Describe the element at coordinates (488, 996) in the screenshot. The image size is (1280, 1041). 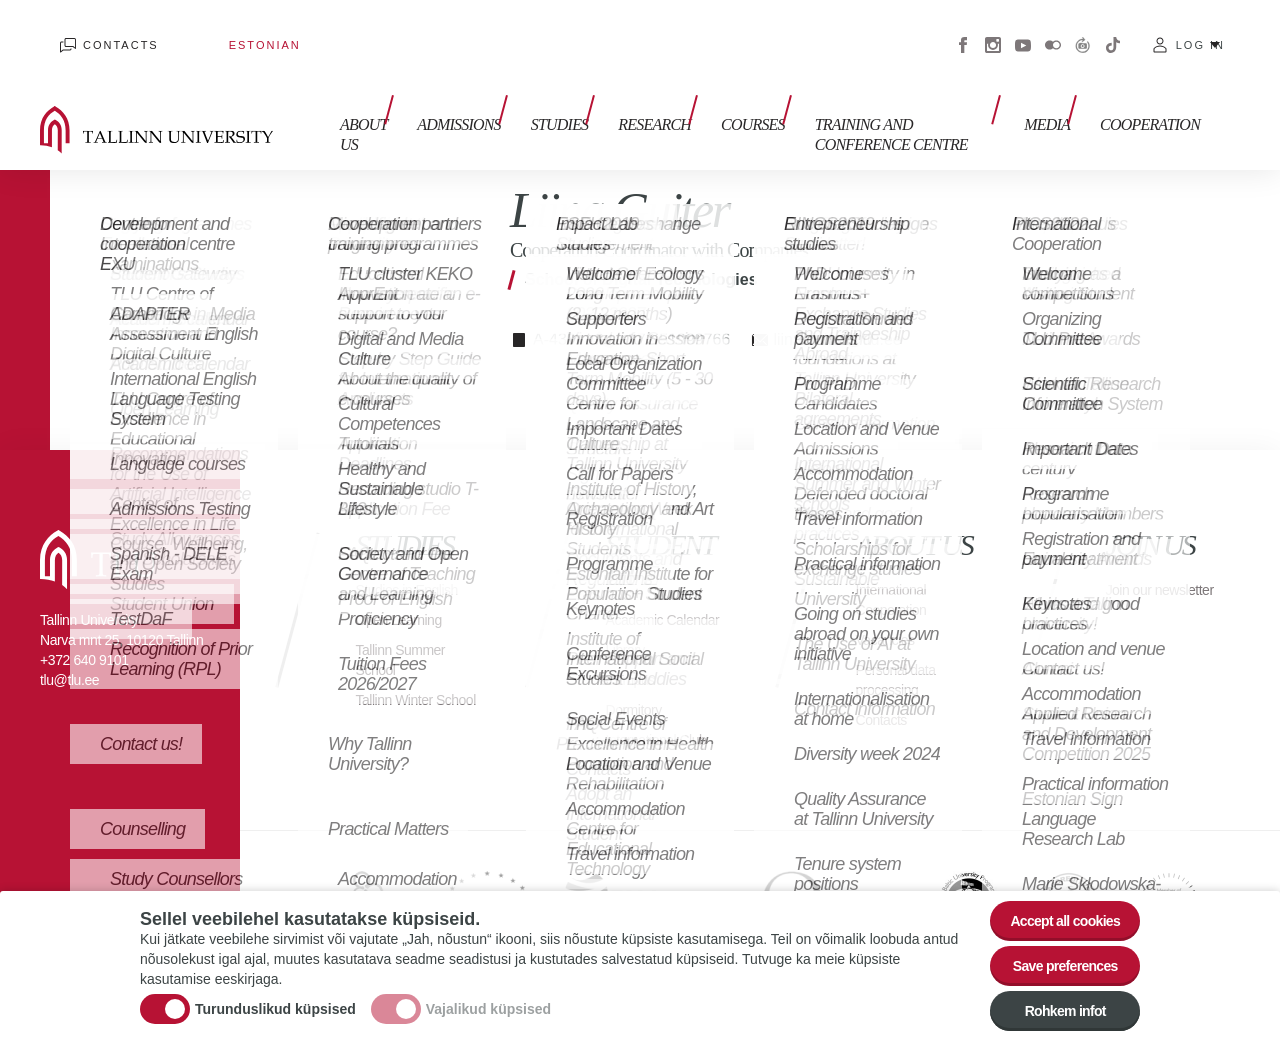
I see `Vajalikud küpsised` at that location.